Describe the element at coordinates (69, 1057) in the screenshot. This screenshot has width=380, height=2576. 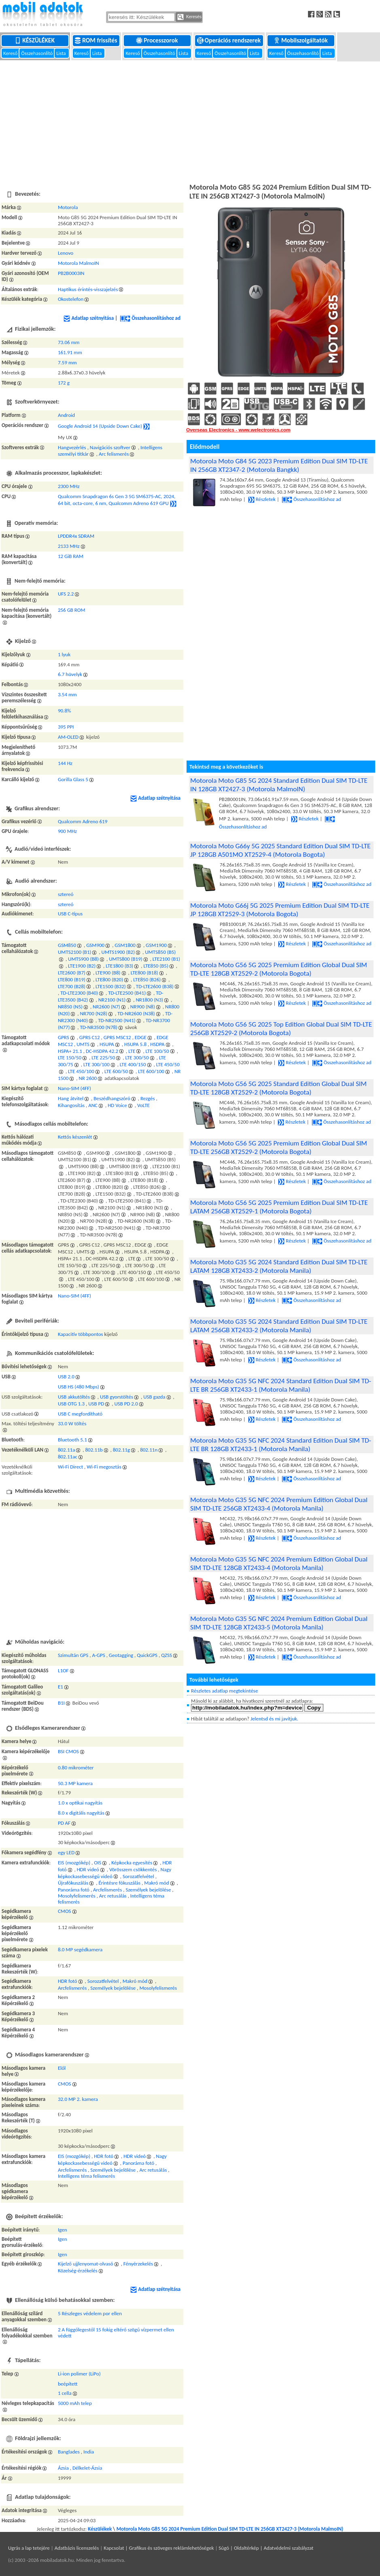
I see `LTE 150/50` at that location.